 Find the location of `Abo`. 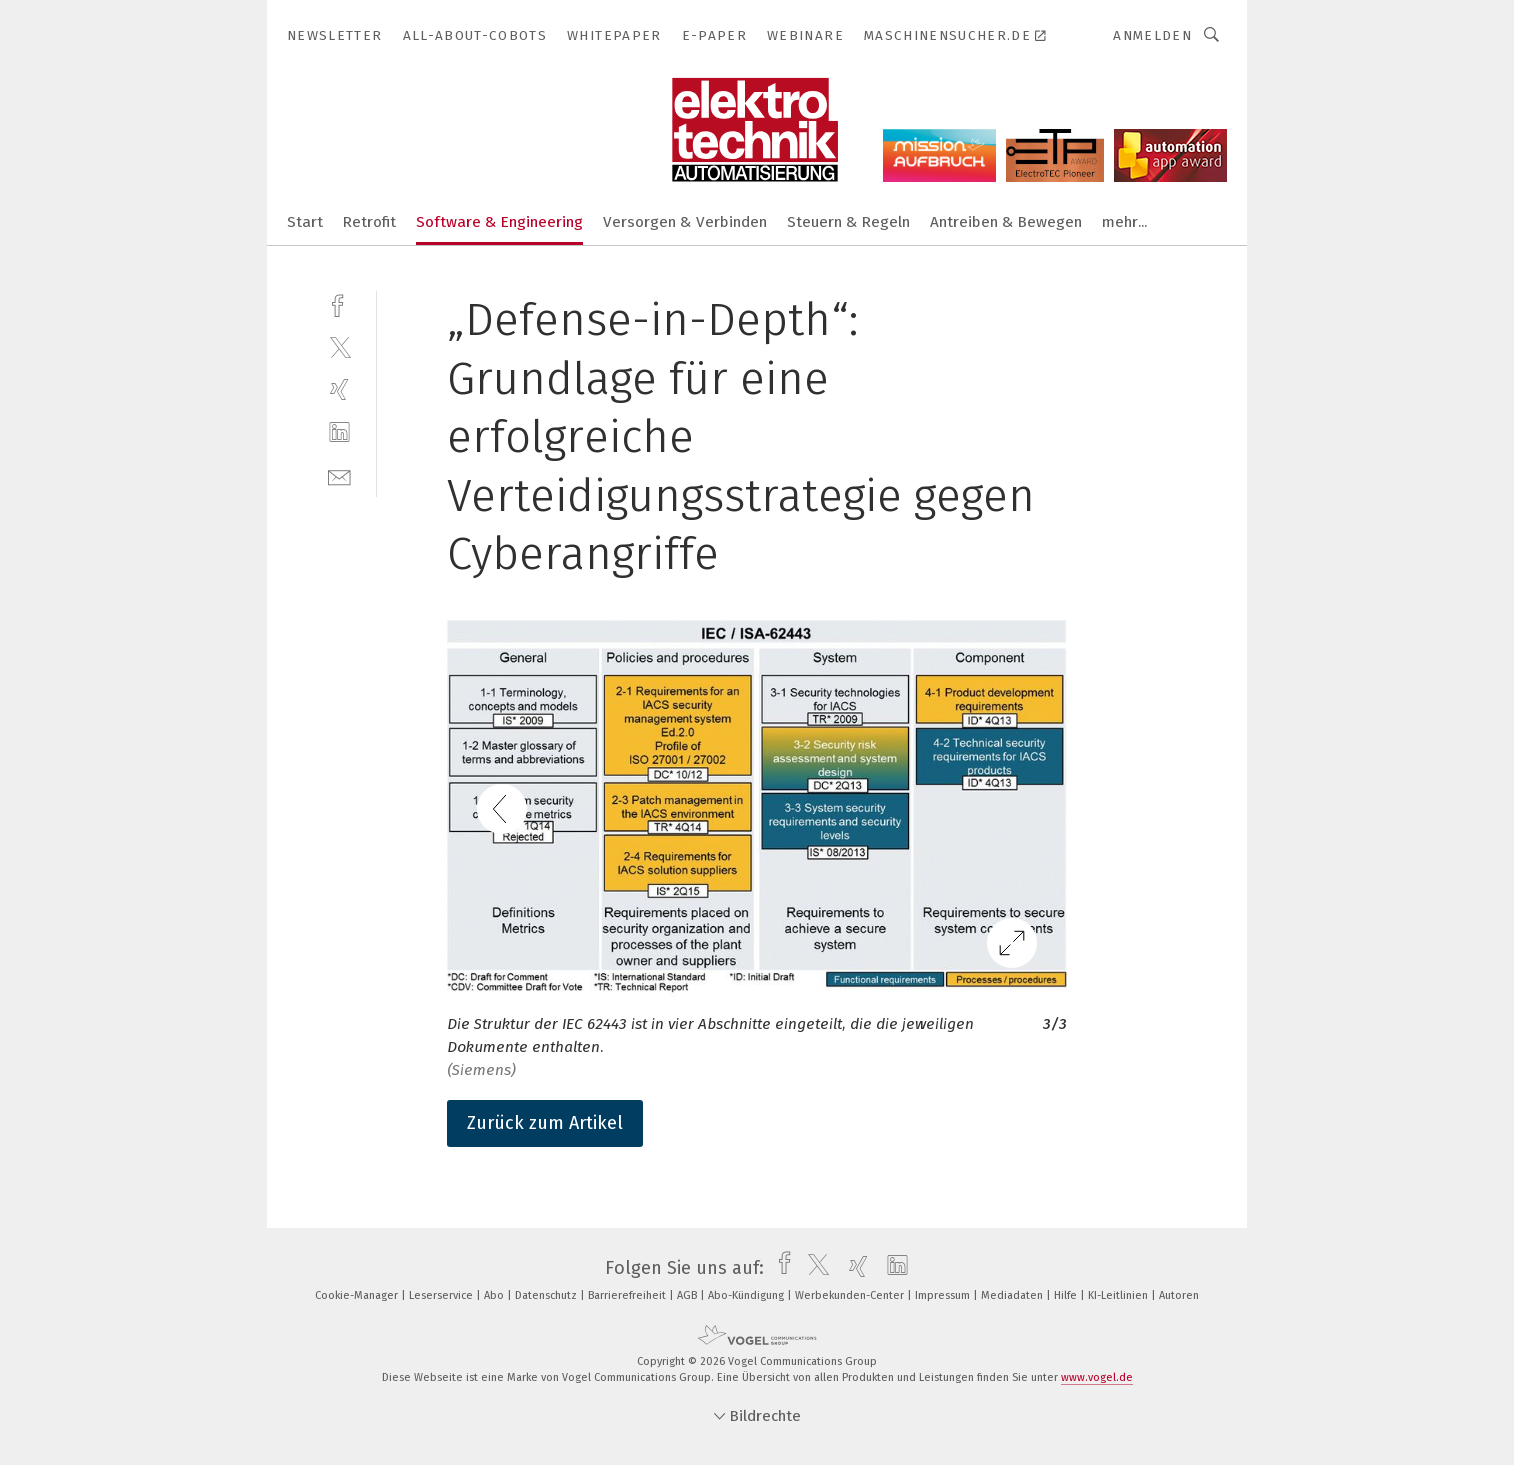

Abo is located at coordinates (495, 1295).